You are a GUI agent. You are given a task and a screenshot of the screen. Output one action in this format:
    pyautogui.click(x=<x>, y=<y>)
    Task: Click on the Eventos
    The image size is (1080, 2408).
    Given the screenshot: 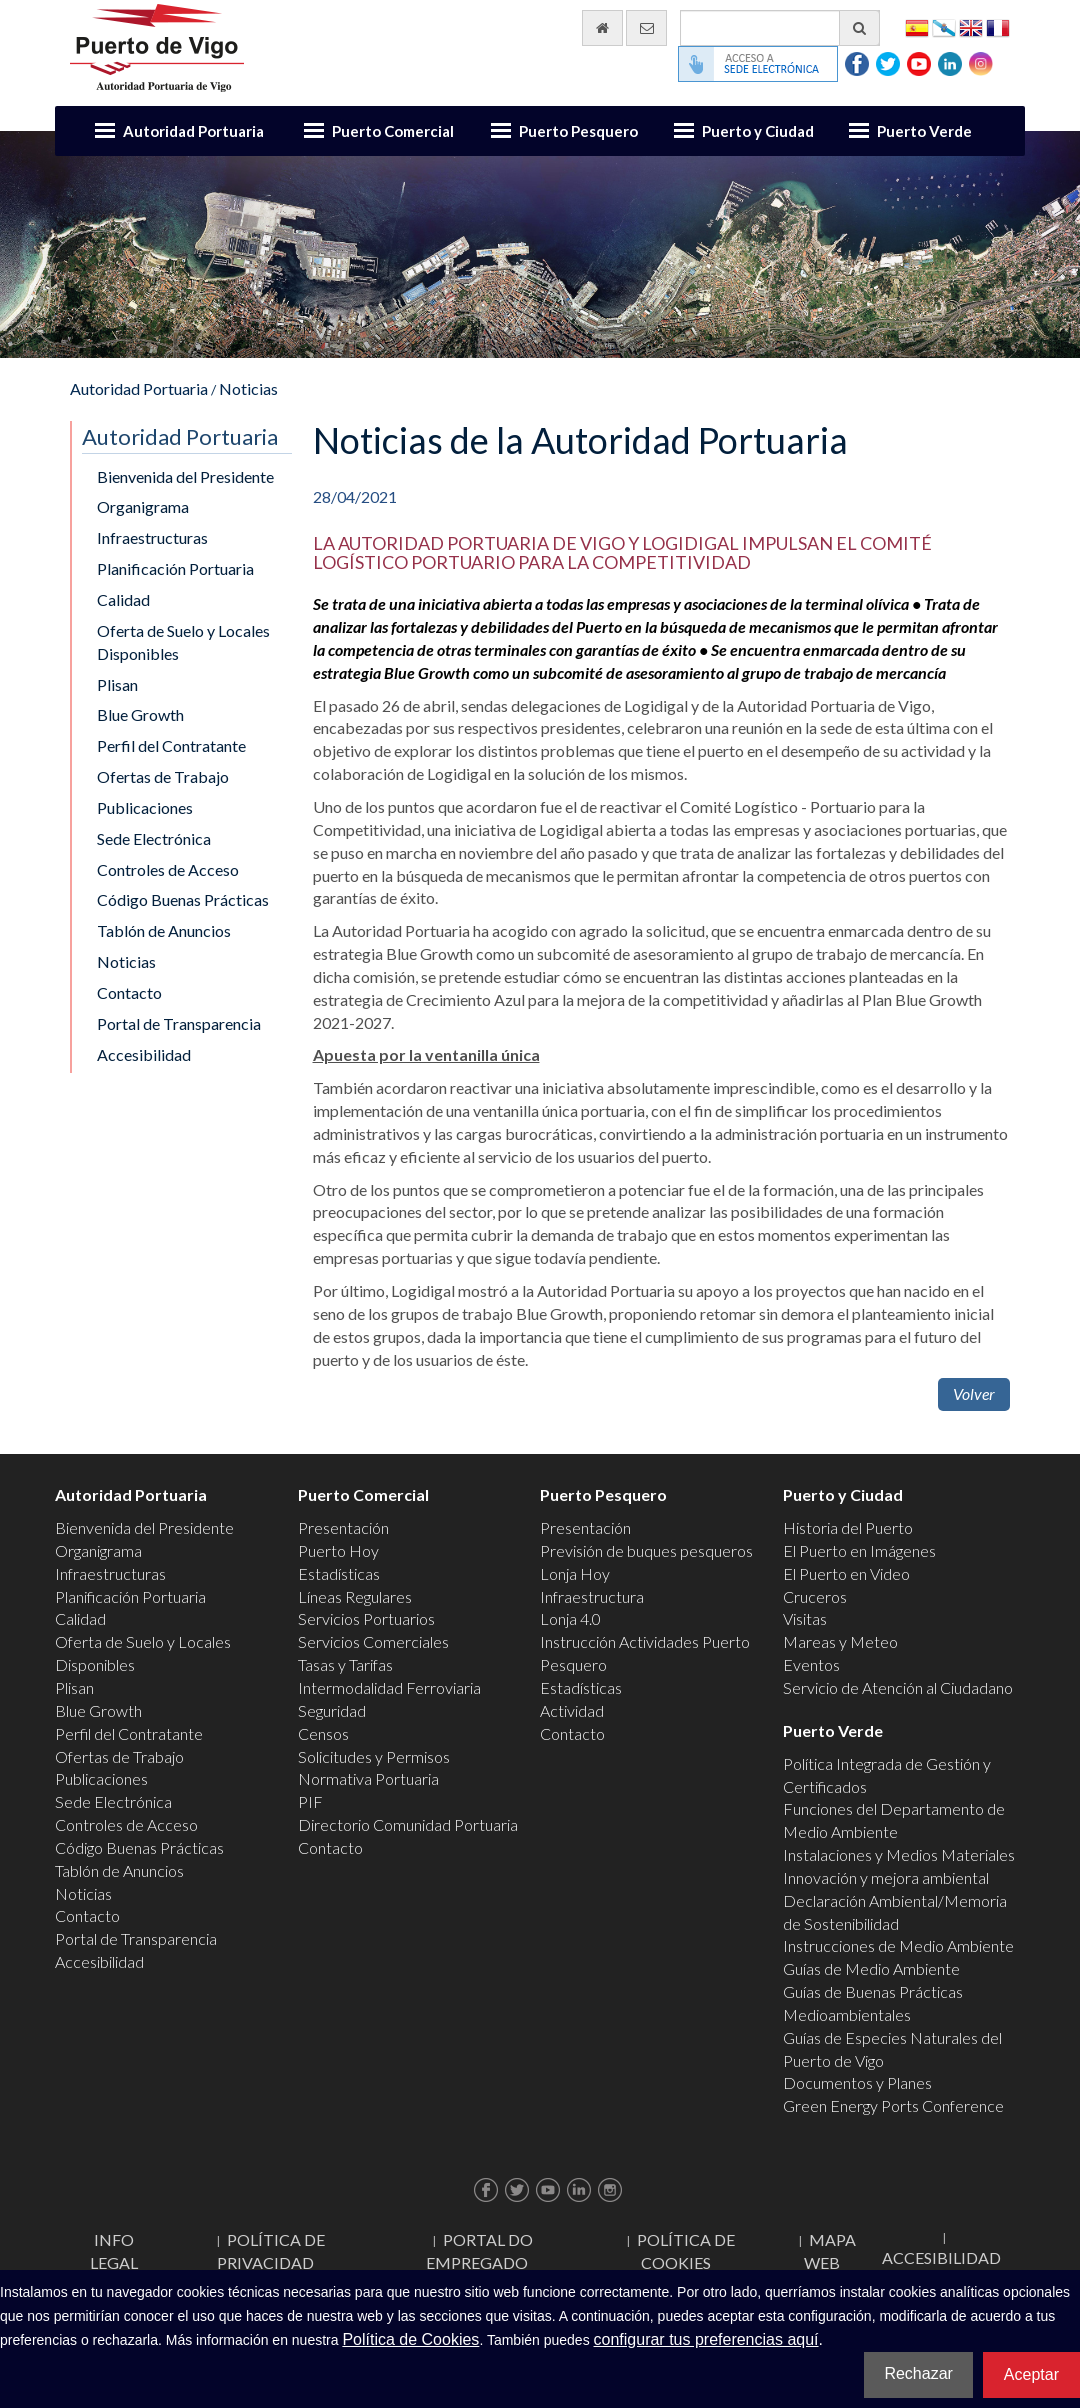 What is the action you would take?
    pyautogui.click(x=811, y=1664)
    